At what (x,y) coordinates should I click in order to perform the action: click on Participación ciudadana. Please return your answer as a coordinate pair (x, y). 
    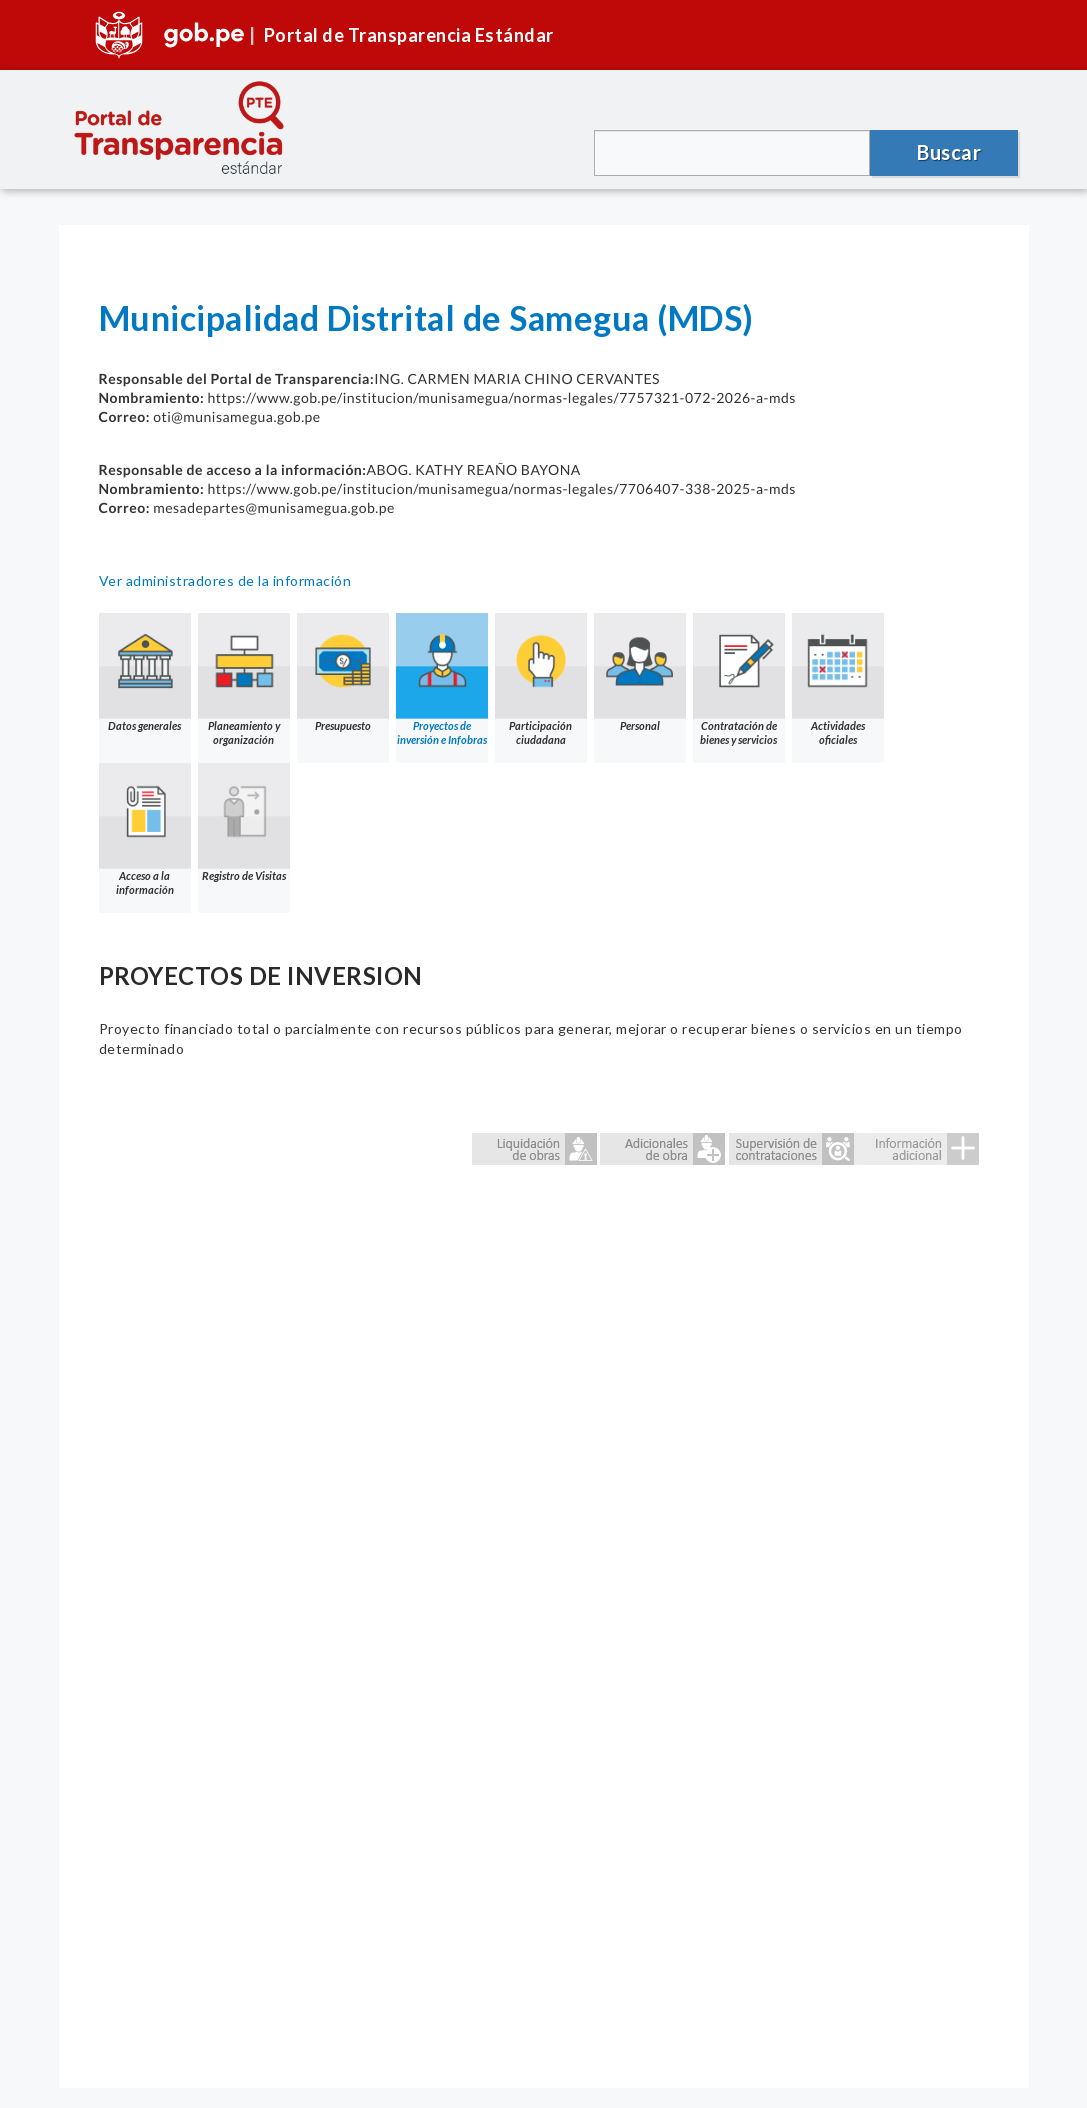
    Looking at the image, I should click on (541, 679).